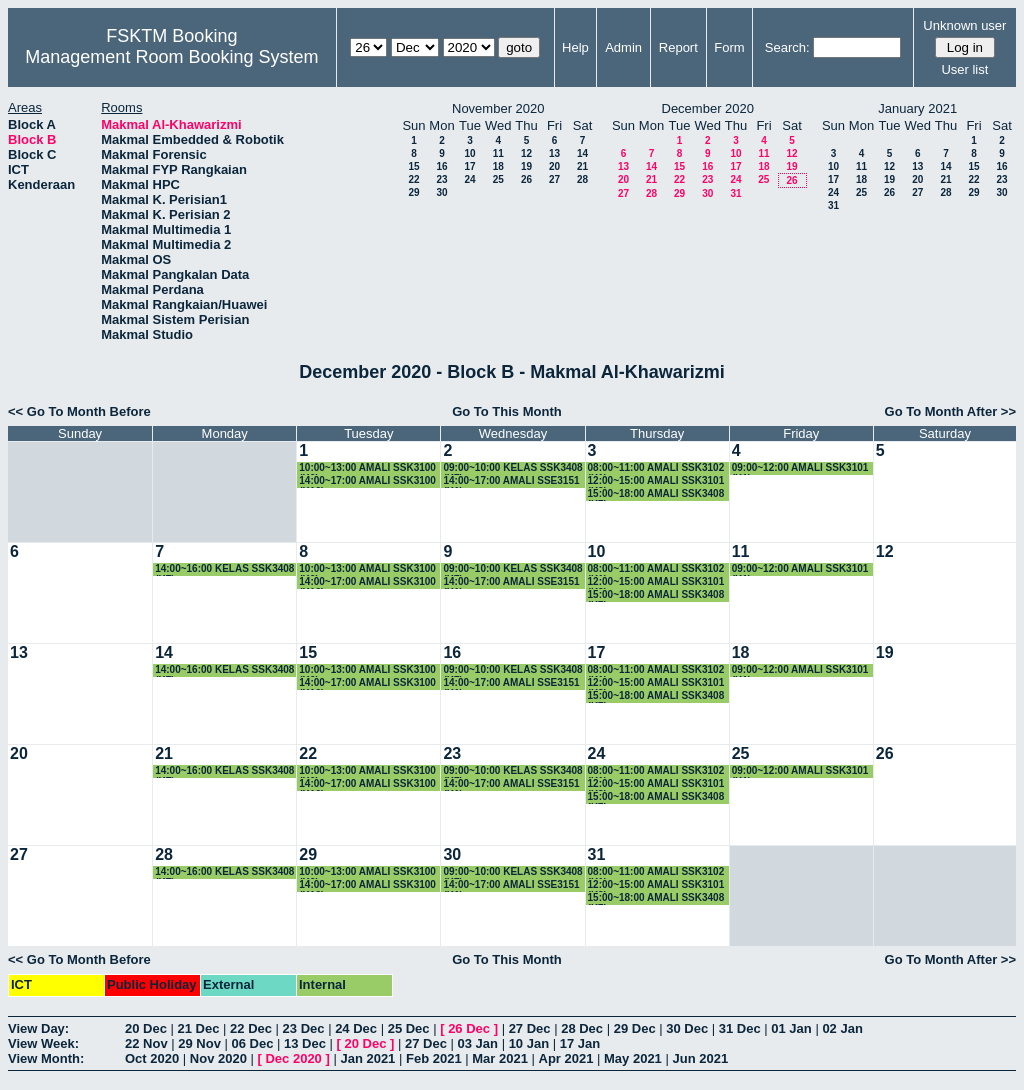 This screenshot has height=1090, width=1024. I want to click on Admin, so click(623, 47).